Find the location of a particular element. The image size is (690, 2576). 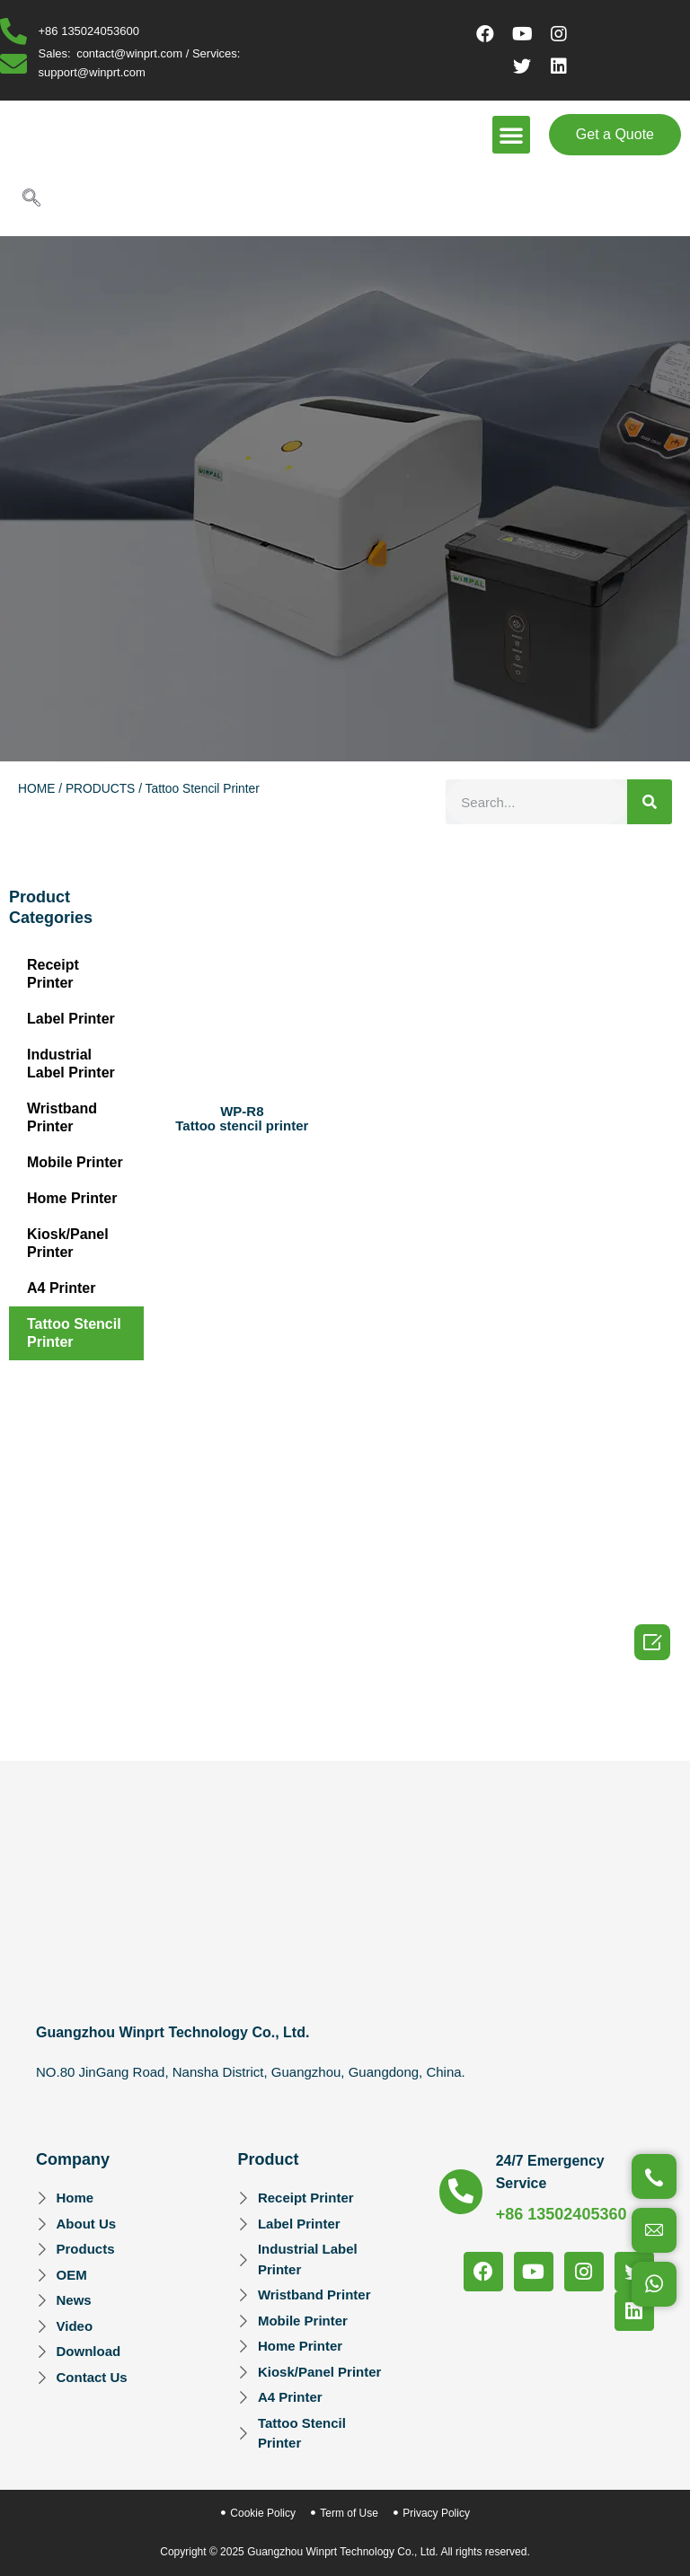

Kiosk/Panel Printer is located at coordinates (68, 1243).